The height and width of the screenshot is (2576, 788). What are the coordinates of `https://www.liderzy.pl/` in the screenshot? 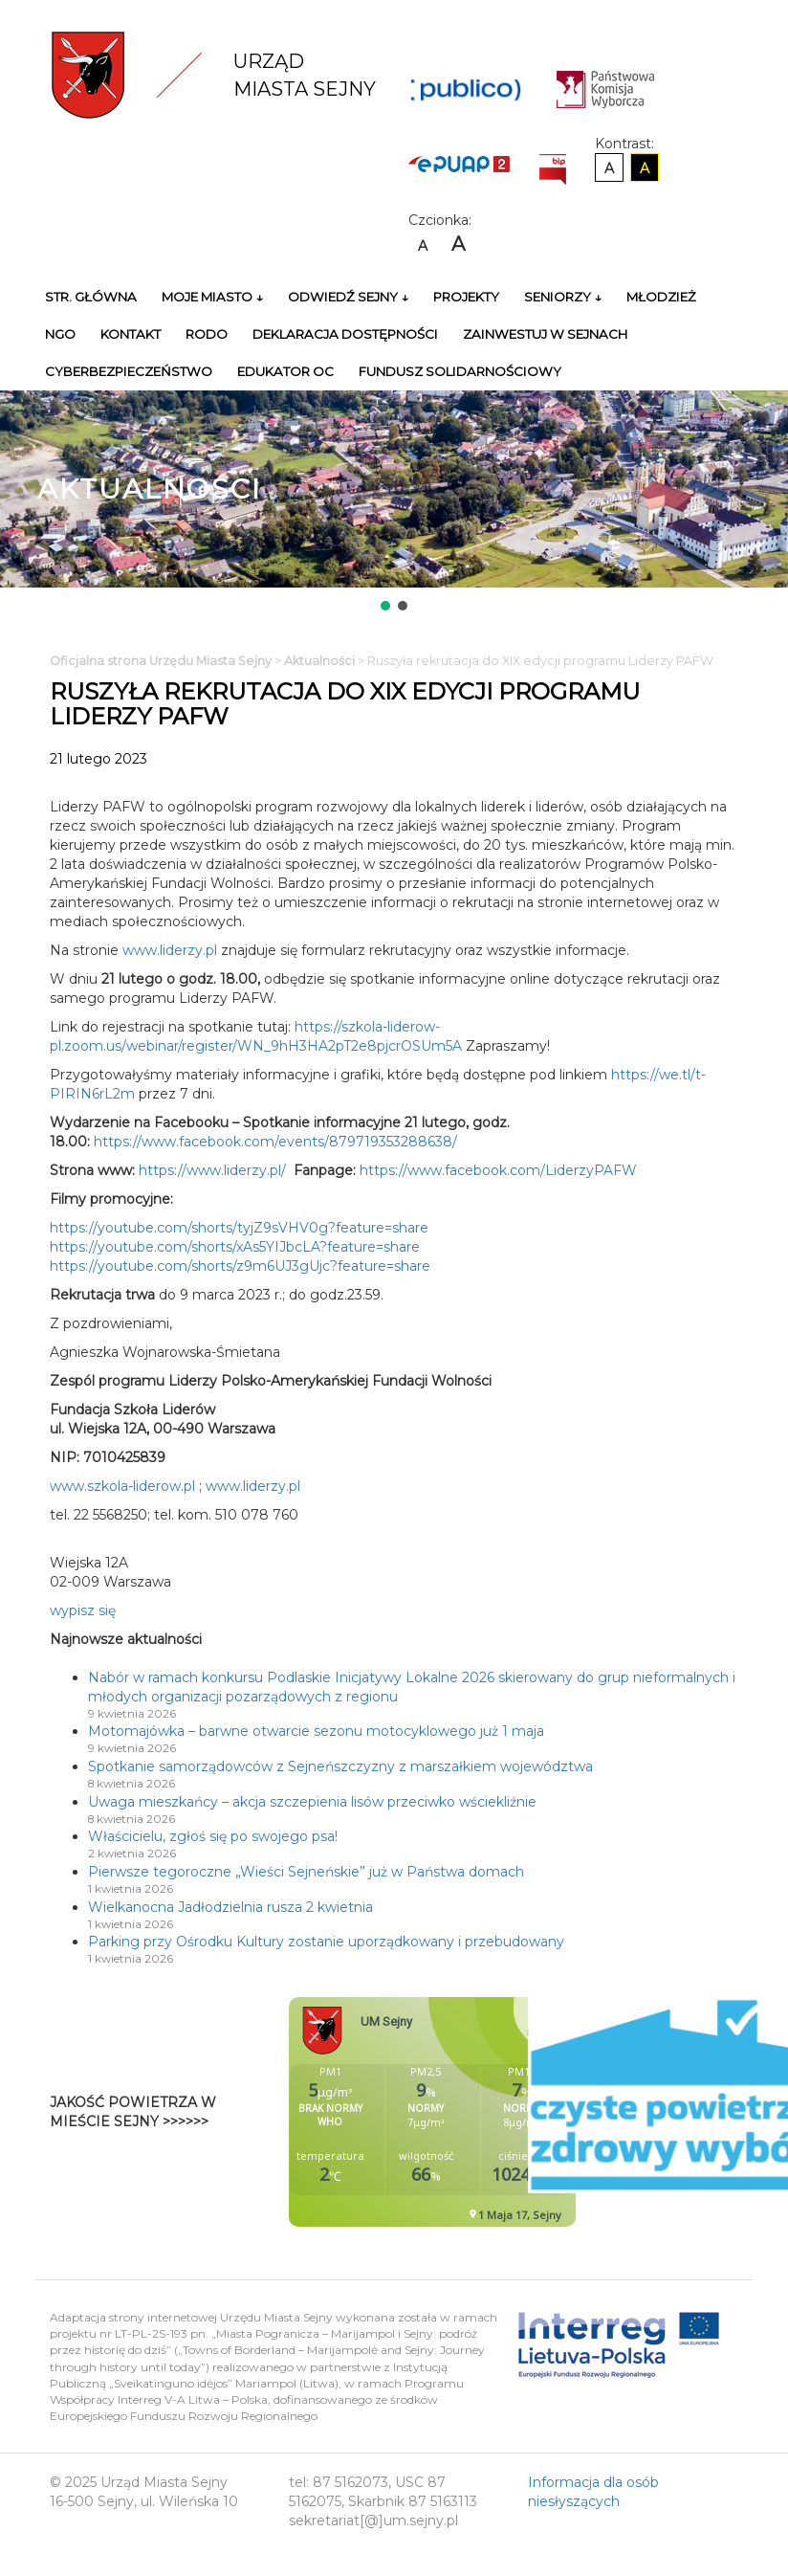 It's located at (212, 1170).